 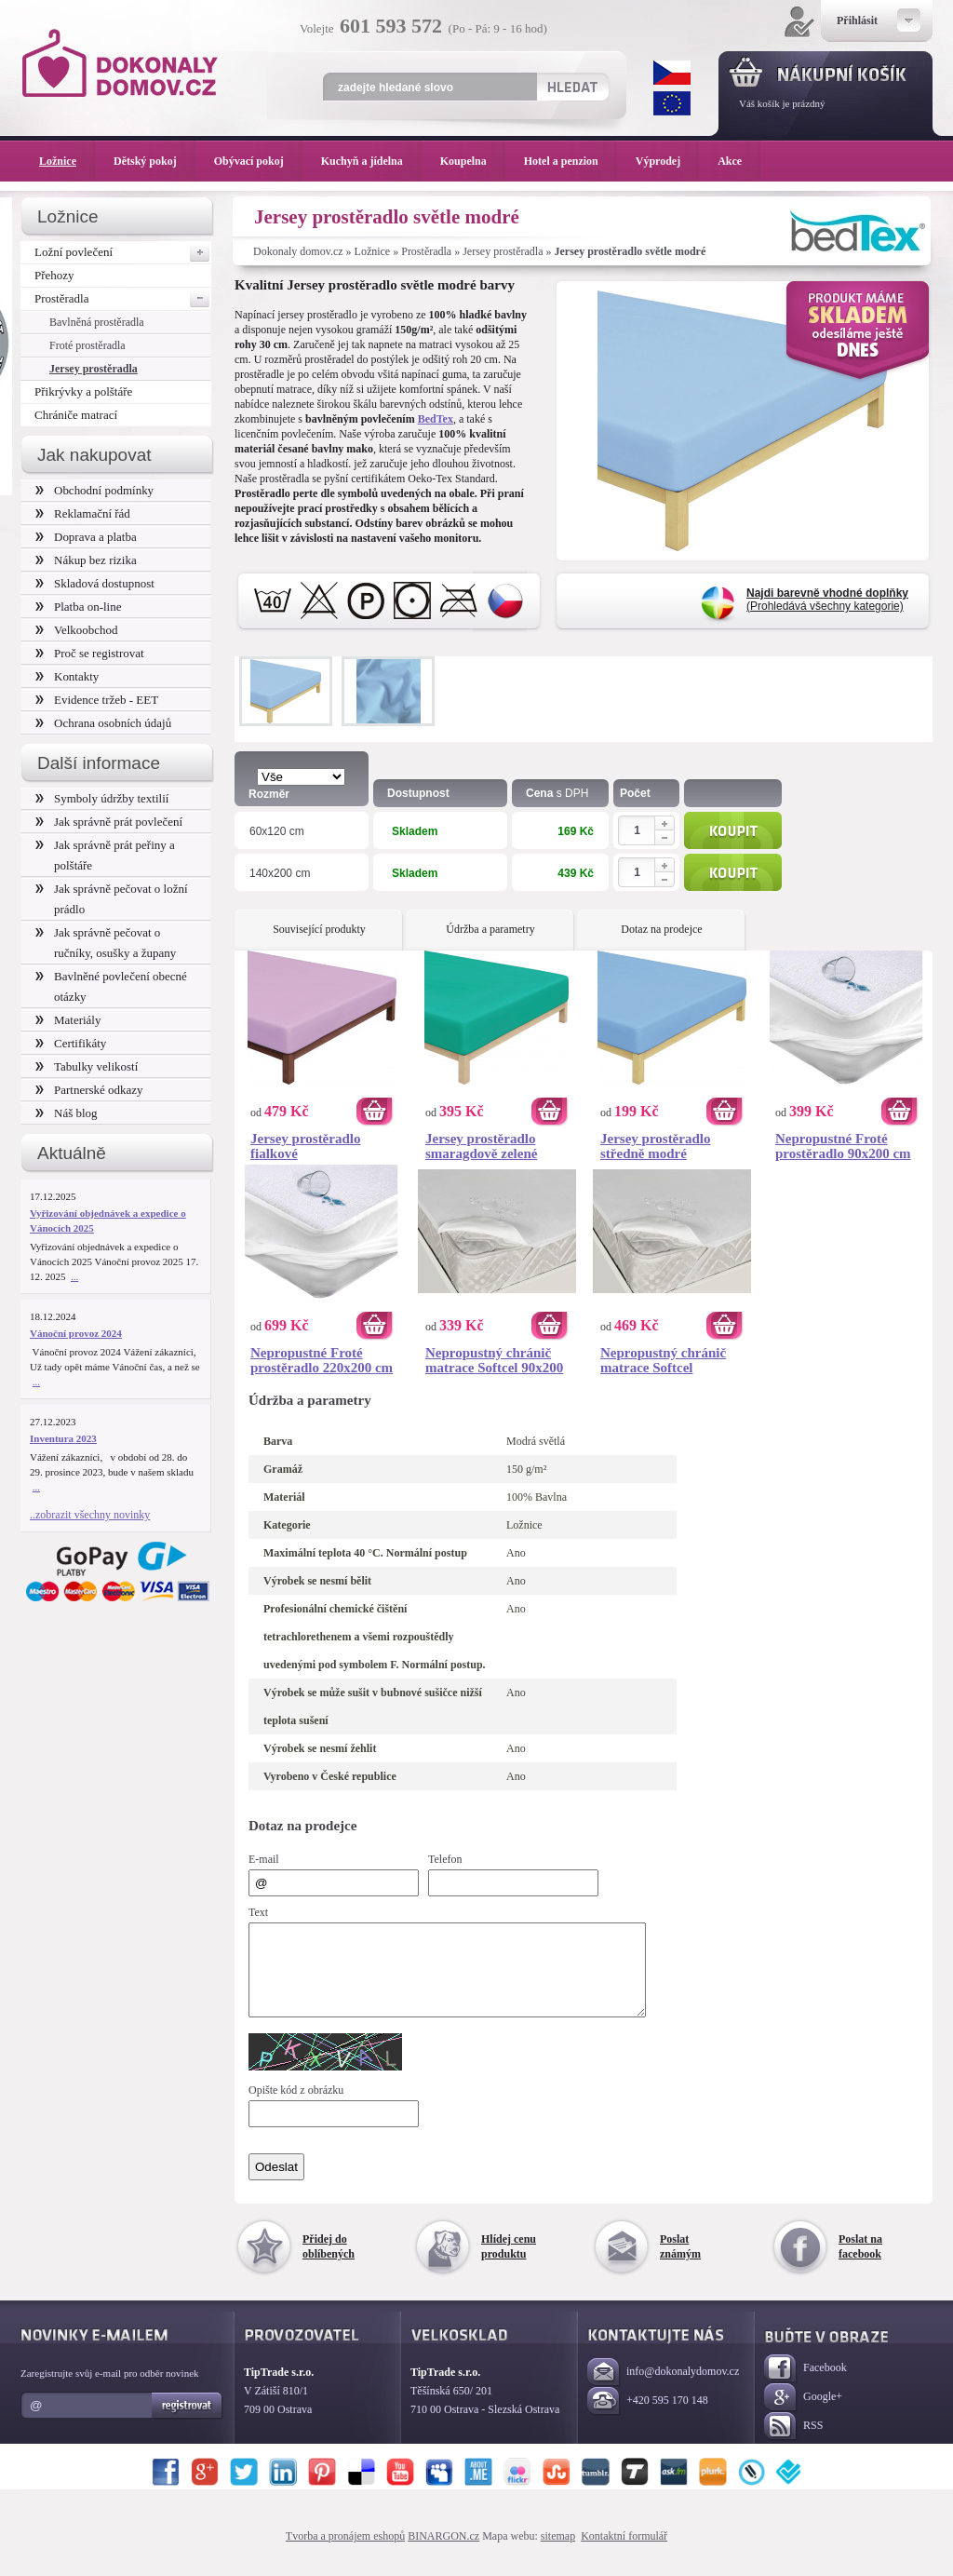 I want to click on Jak správně pečovat o ručníky, osušky a župany, so click(x=105, y=942).